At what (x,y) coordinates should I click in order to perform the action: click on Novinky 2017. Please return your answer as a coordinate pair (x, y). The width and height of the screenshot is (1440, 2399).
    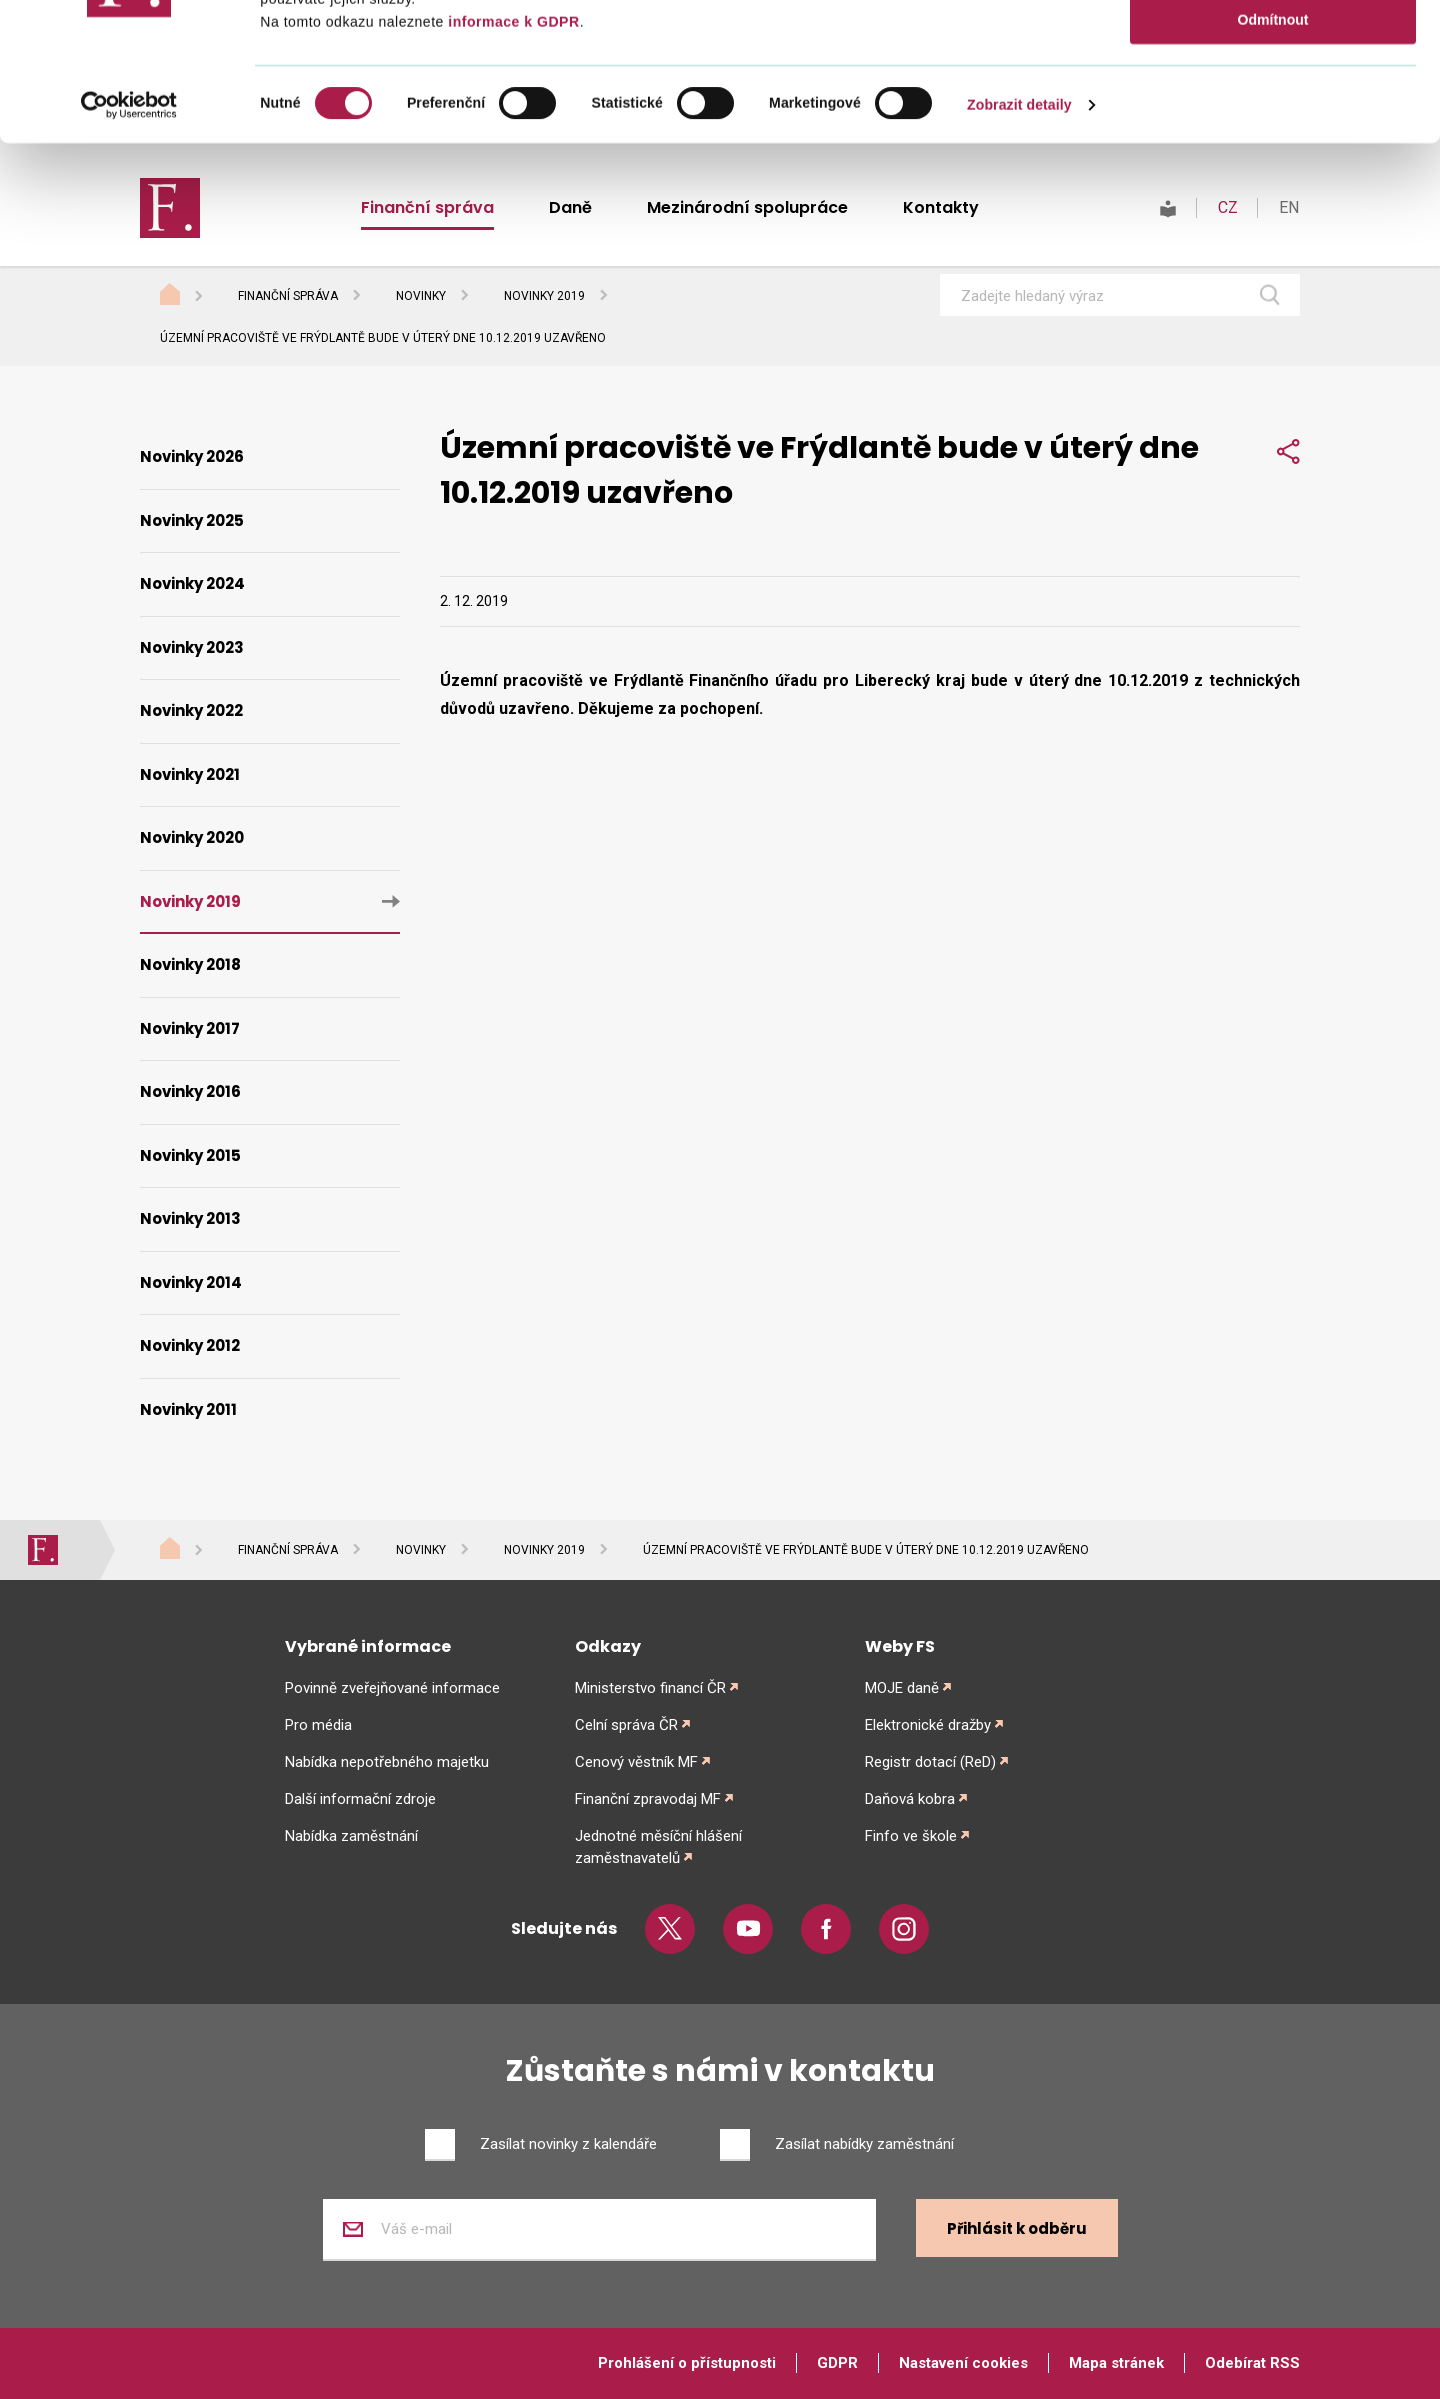
    Looking at the image, I should click on (190, 1028).